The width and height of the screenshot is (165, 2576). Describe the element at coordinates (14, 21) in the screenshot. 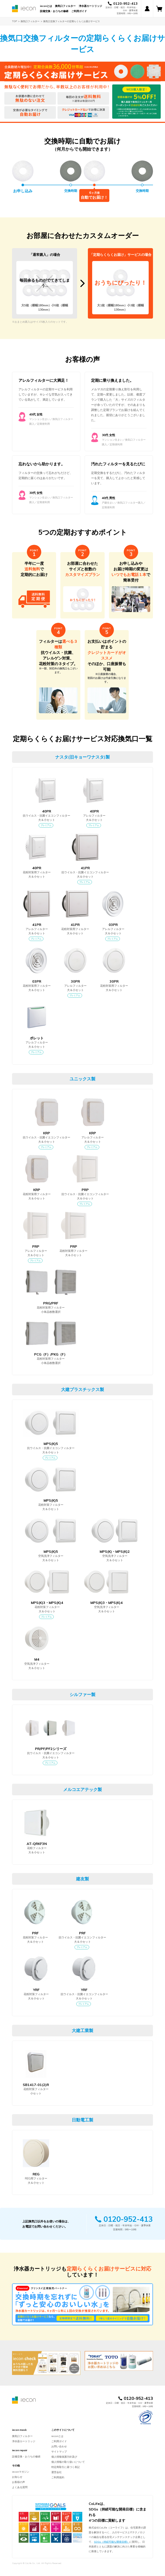

I see `TOP` at that location.